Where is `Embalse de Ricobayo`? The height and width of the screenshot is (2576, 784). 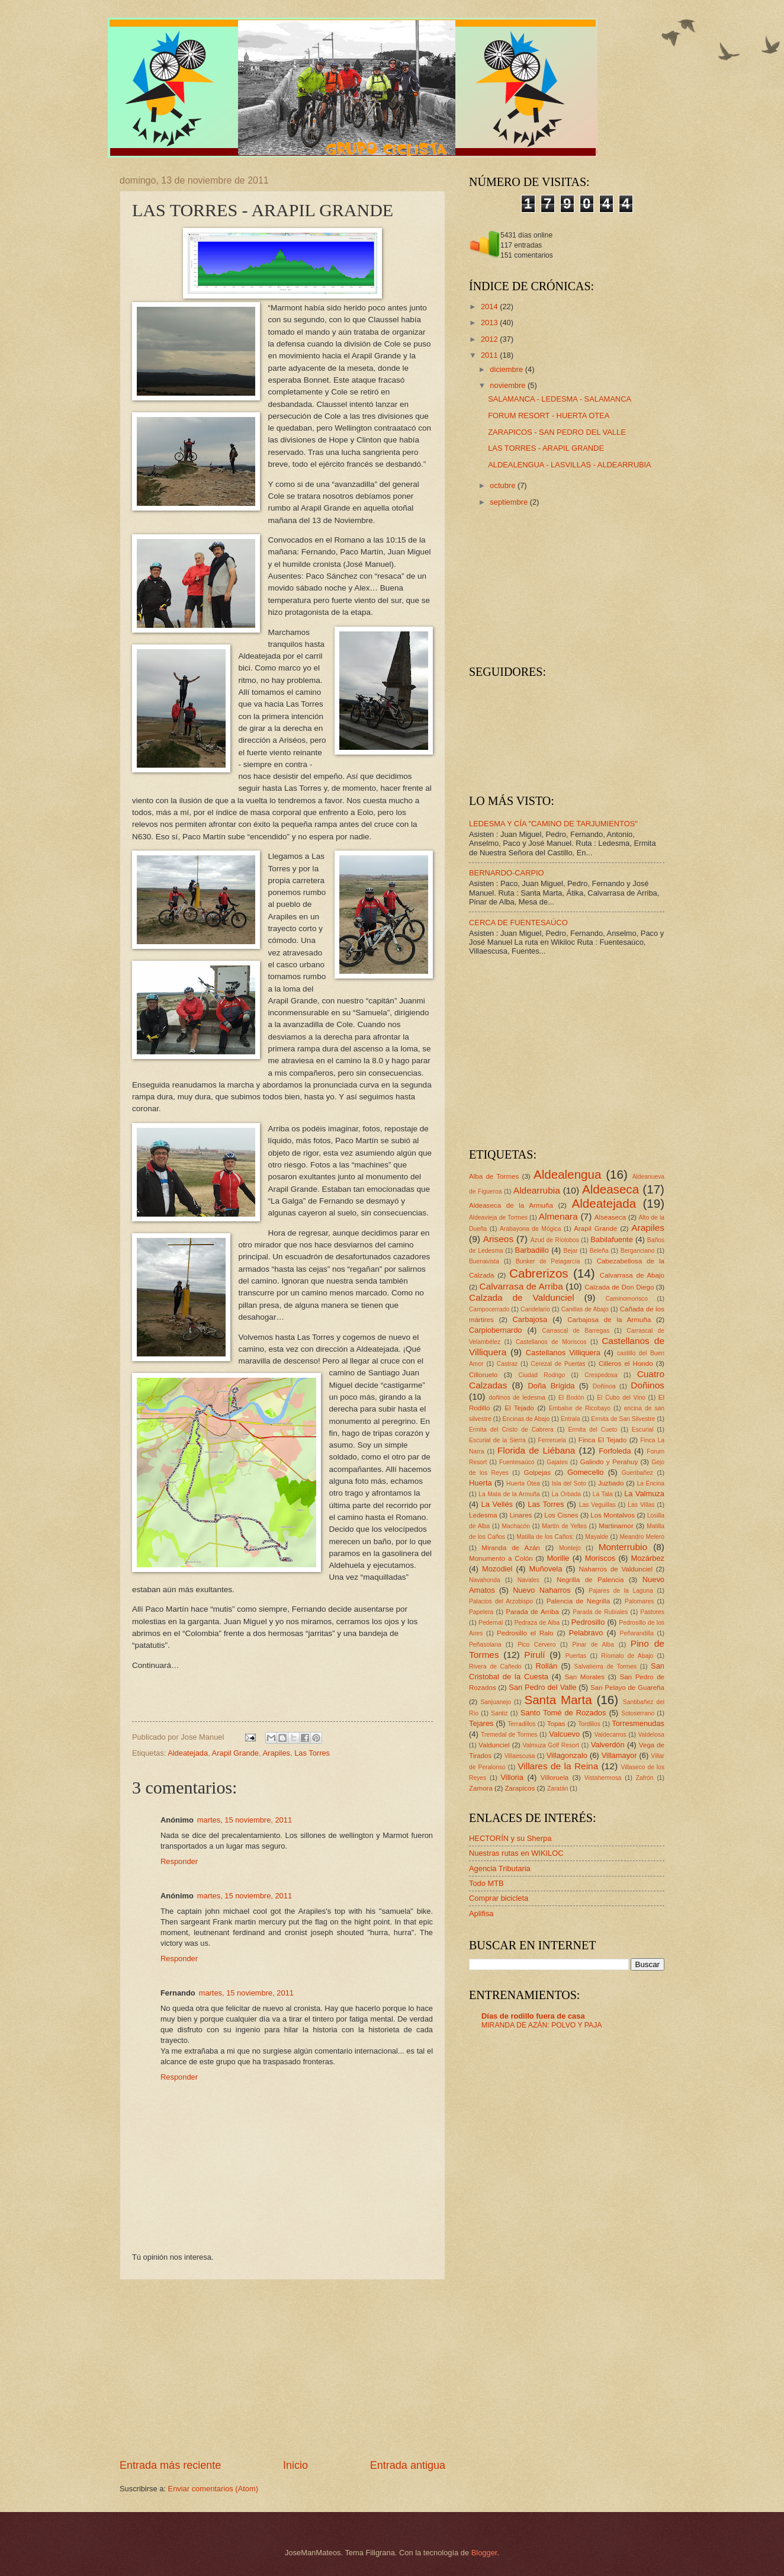 Embalse de Ricobayo is located at coordinates (580, 1408).